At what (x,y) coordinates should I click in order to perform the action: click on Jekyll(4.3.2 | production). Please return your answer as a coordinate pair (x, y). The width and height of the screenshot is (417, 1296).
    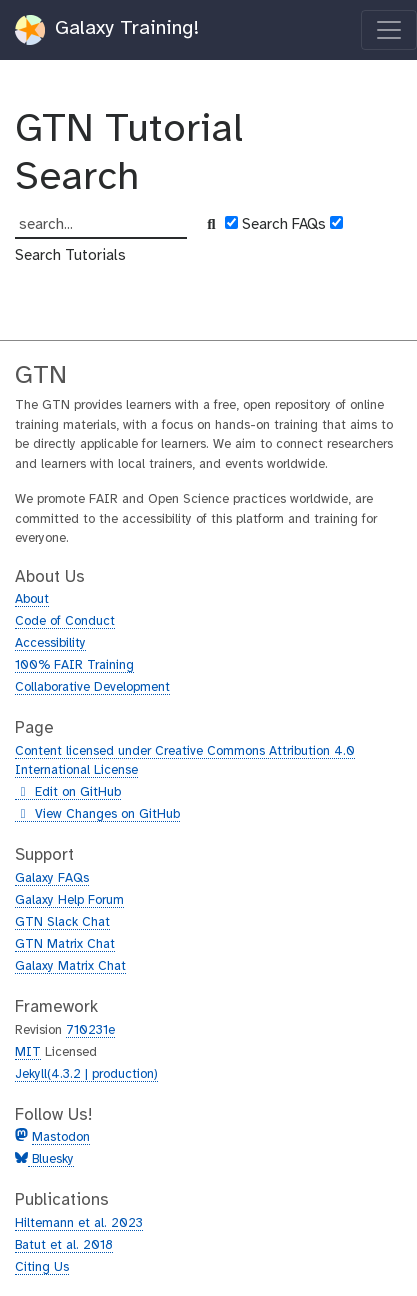
    Looking at the image, I should click on (86, 1074).